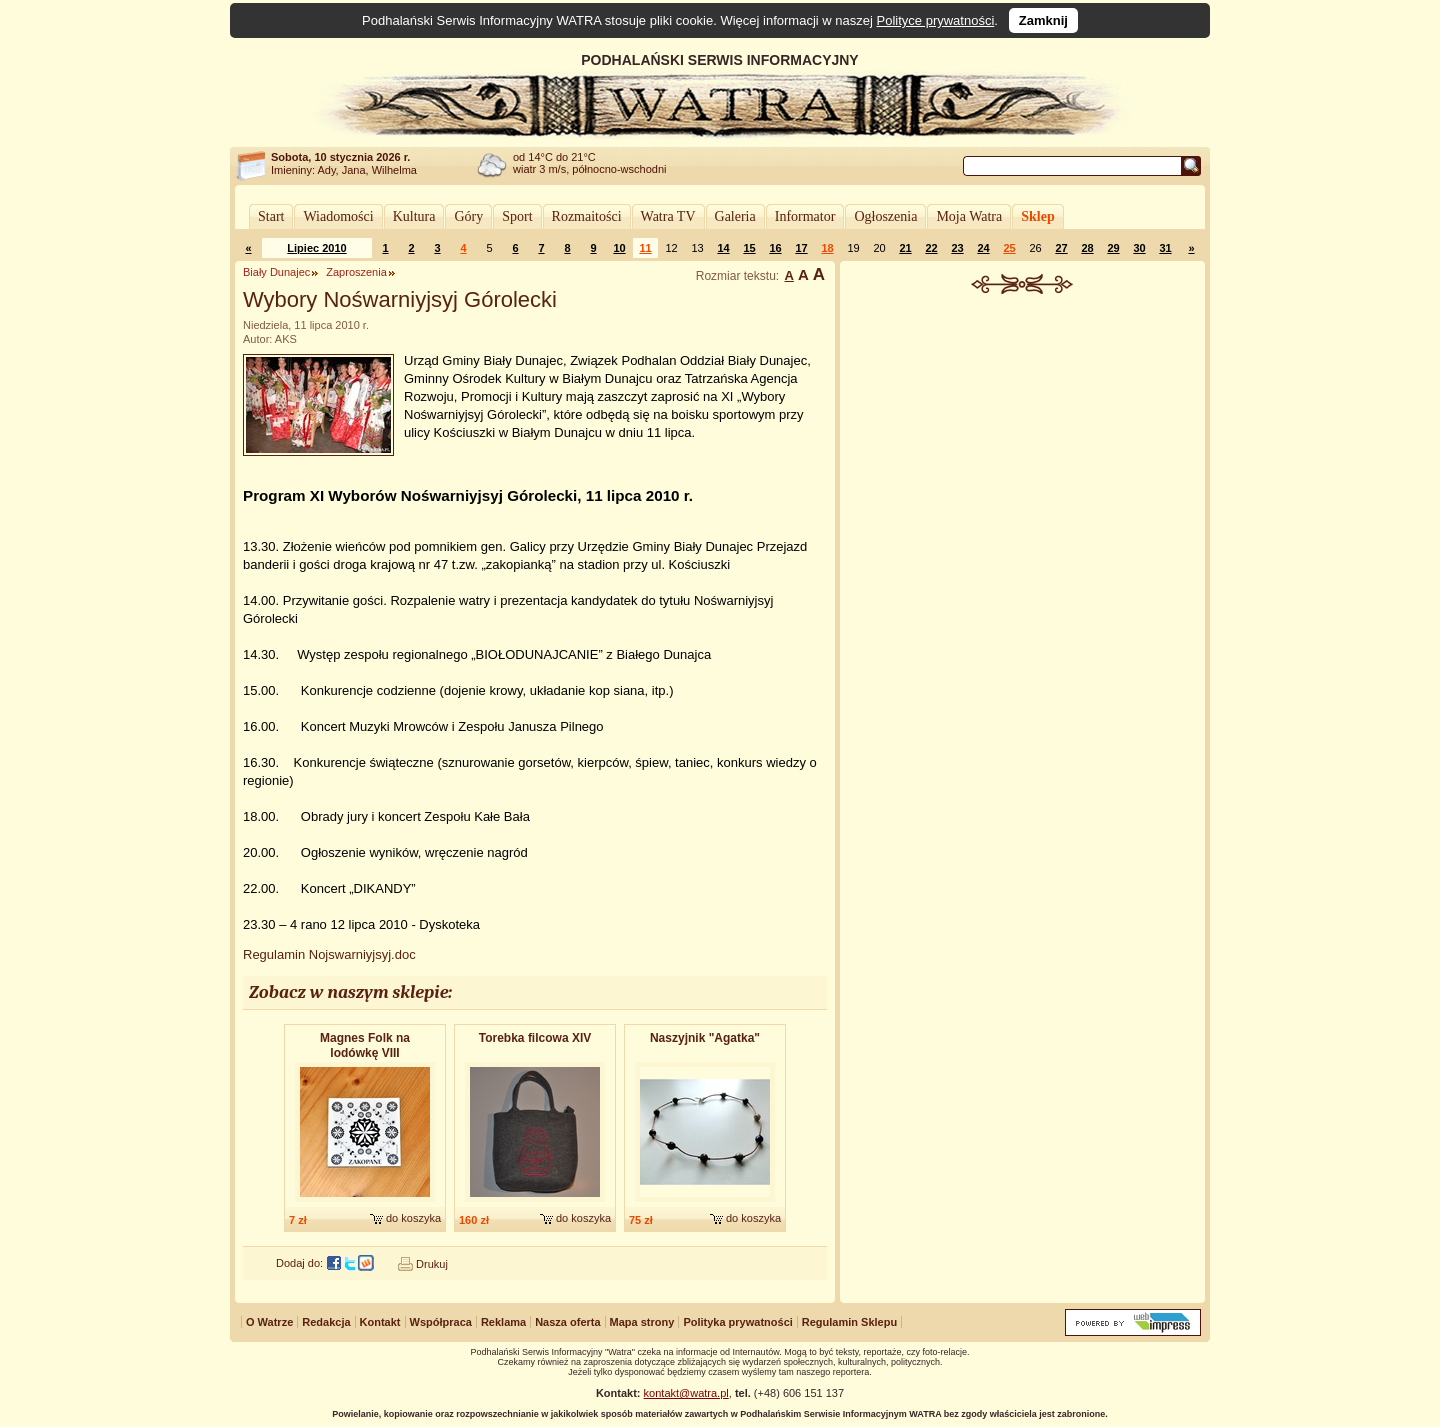  Describe the element at coordinates (1113, 248) in the screenshot. I see `29` at that location.